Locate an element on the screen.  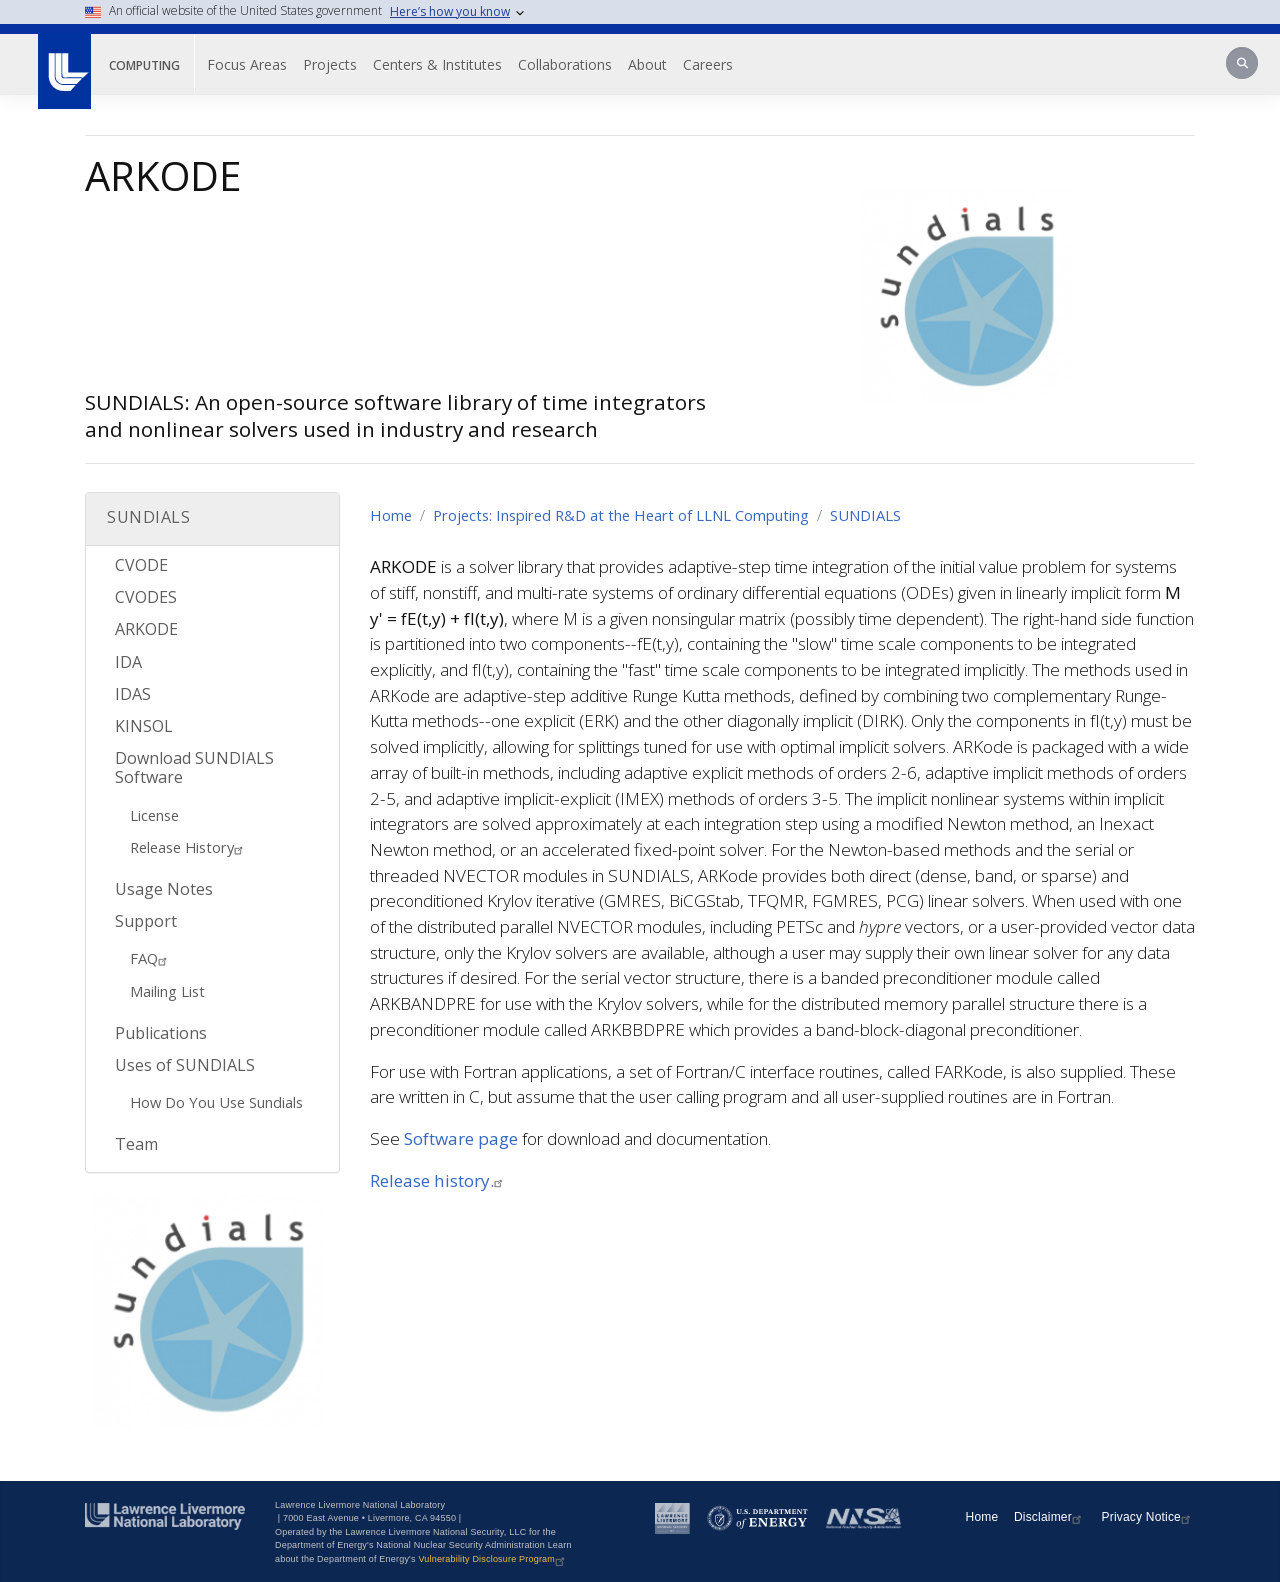
Privacy Notice is located at coordinates (1149, 1517).